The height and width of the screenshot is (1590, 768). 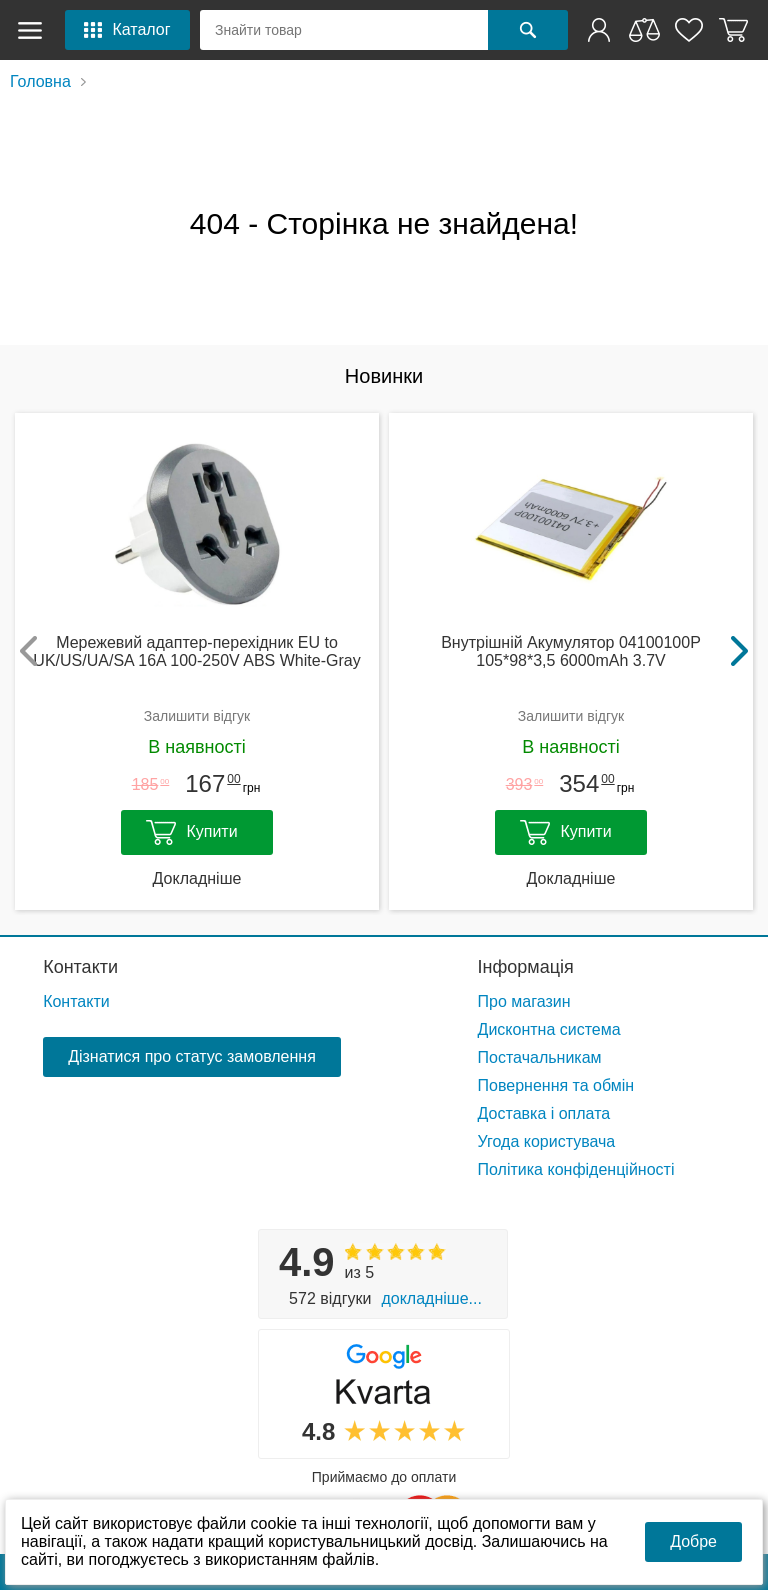 What do you see at coordinates (192, 1056) in the screenshot?
I see `Дізнатися про статус замовлення` at bounding box center [192, 1056].